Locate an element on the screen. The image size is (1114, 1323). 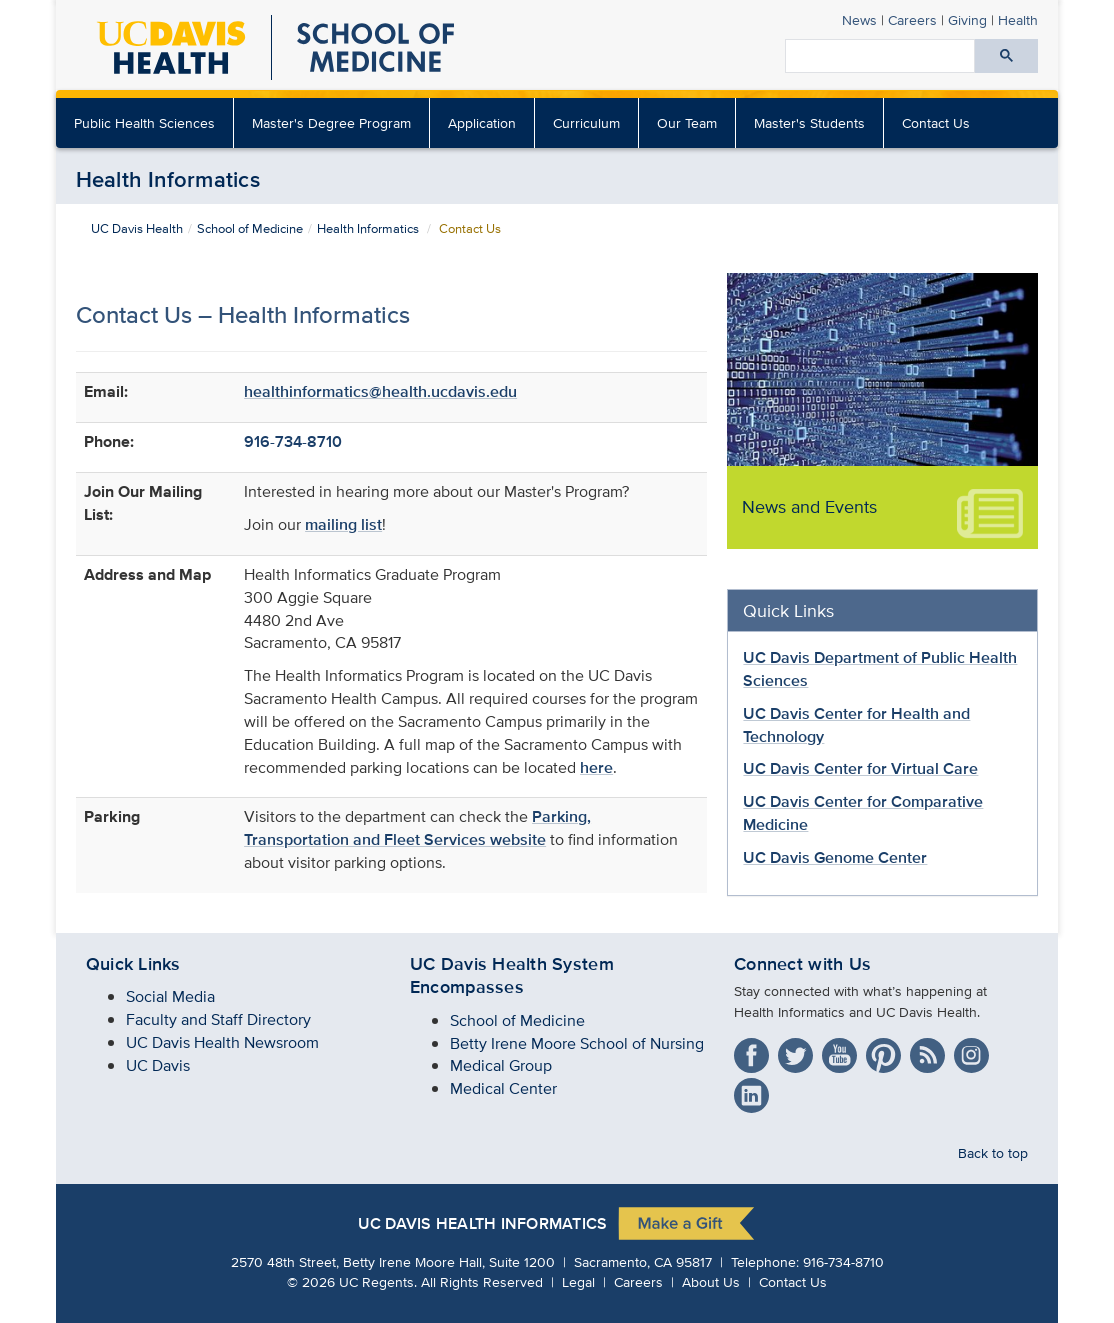
916-734-8710 is located at coordinates (293, 441).